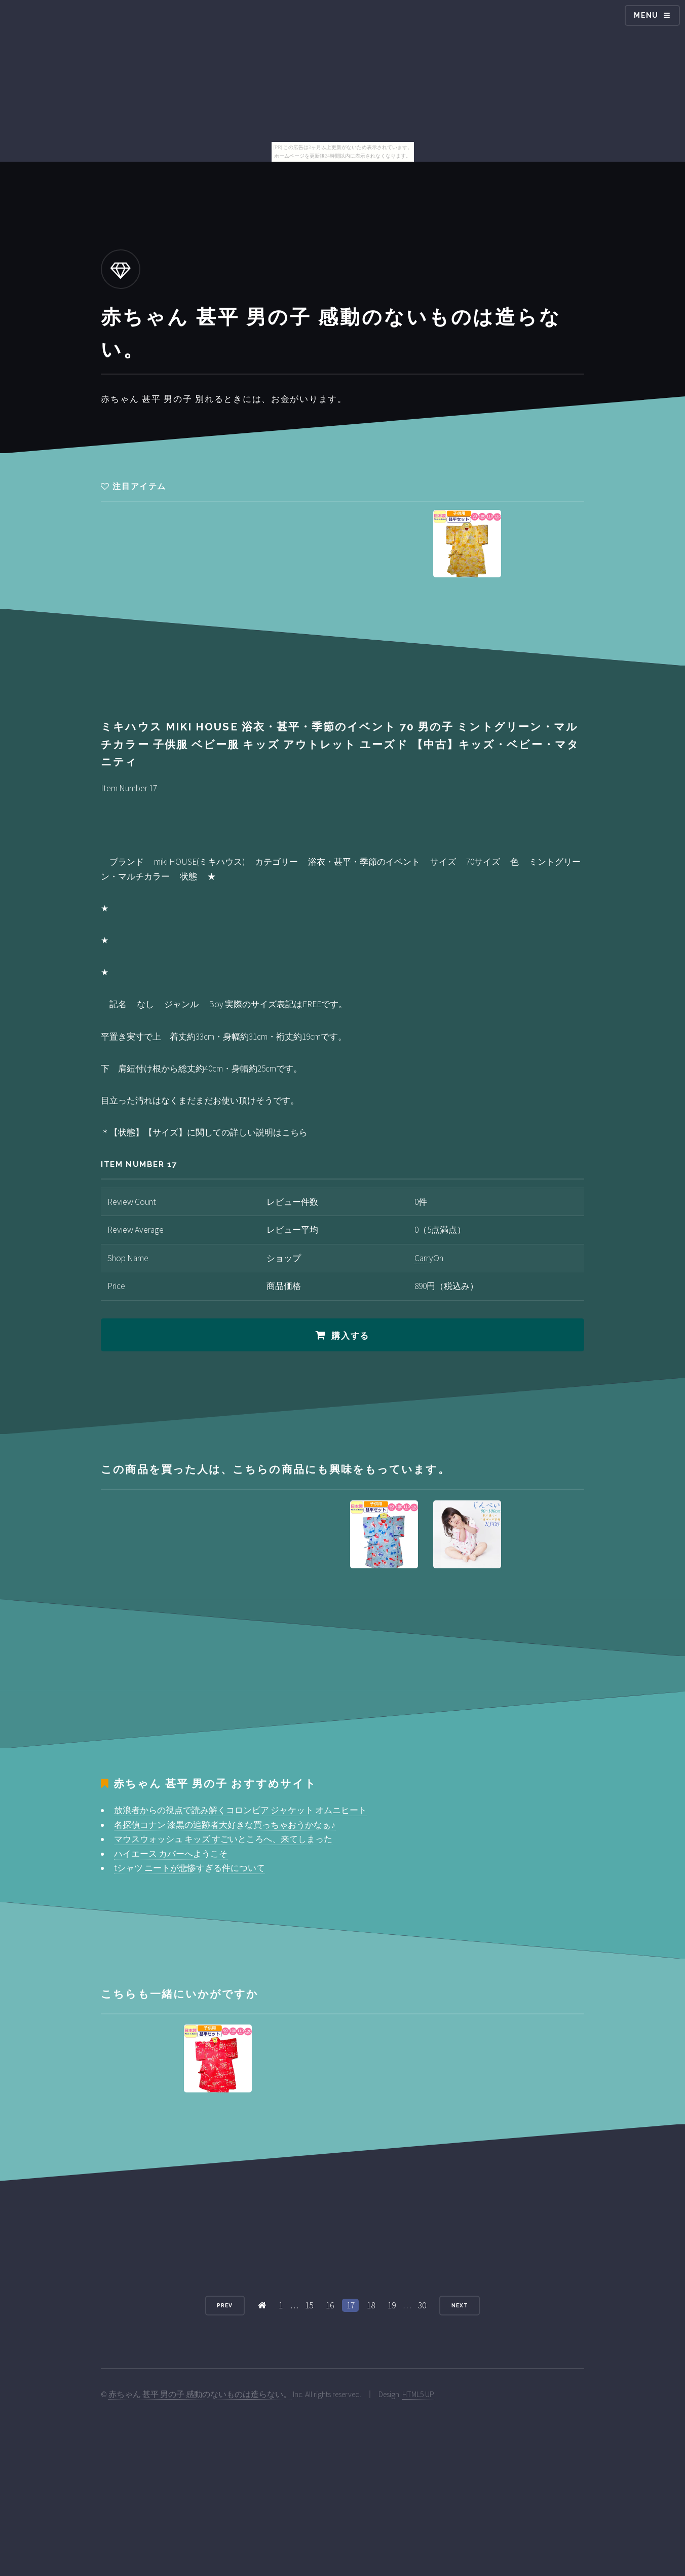 The width and height of the screenshot is (685, 2576). I want to click on Prev, so click(225, 2305).